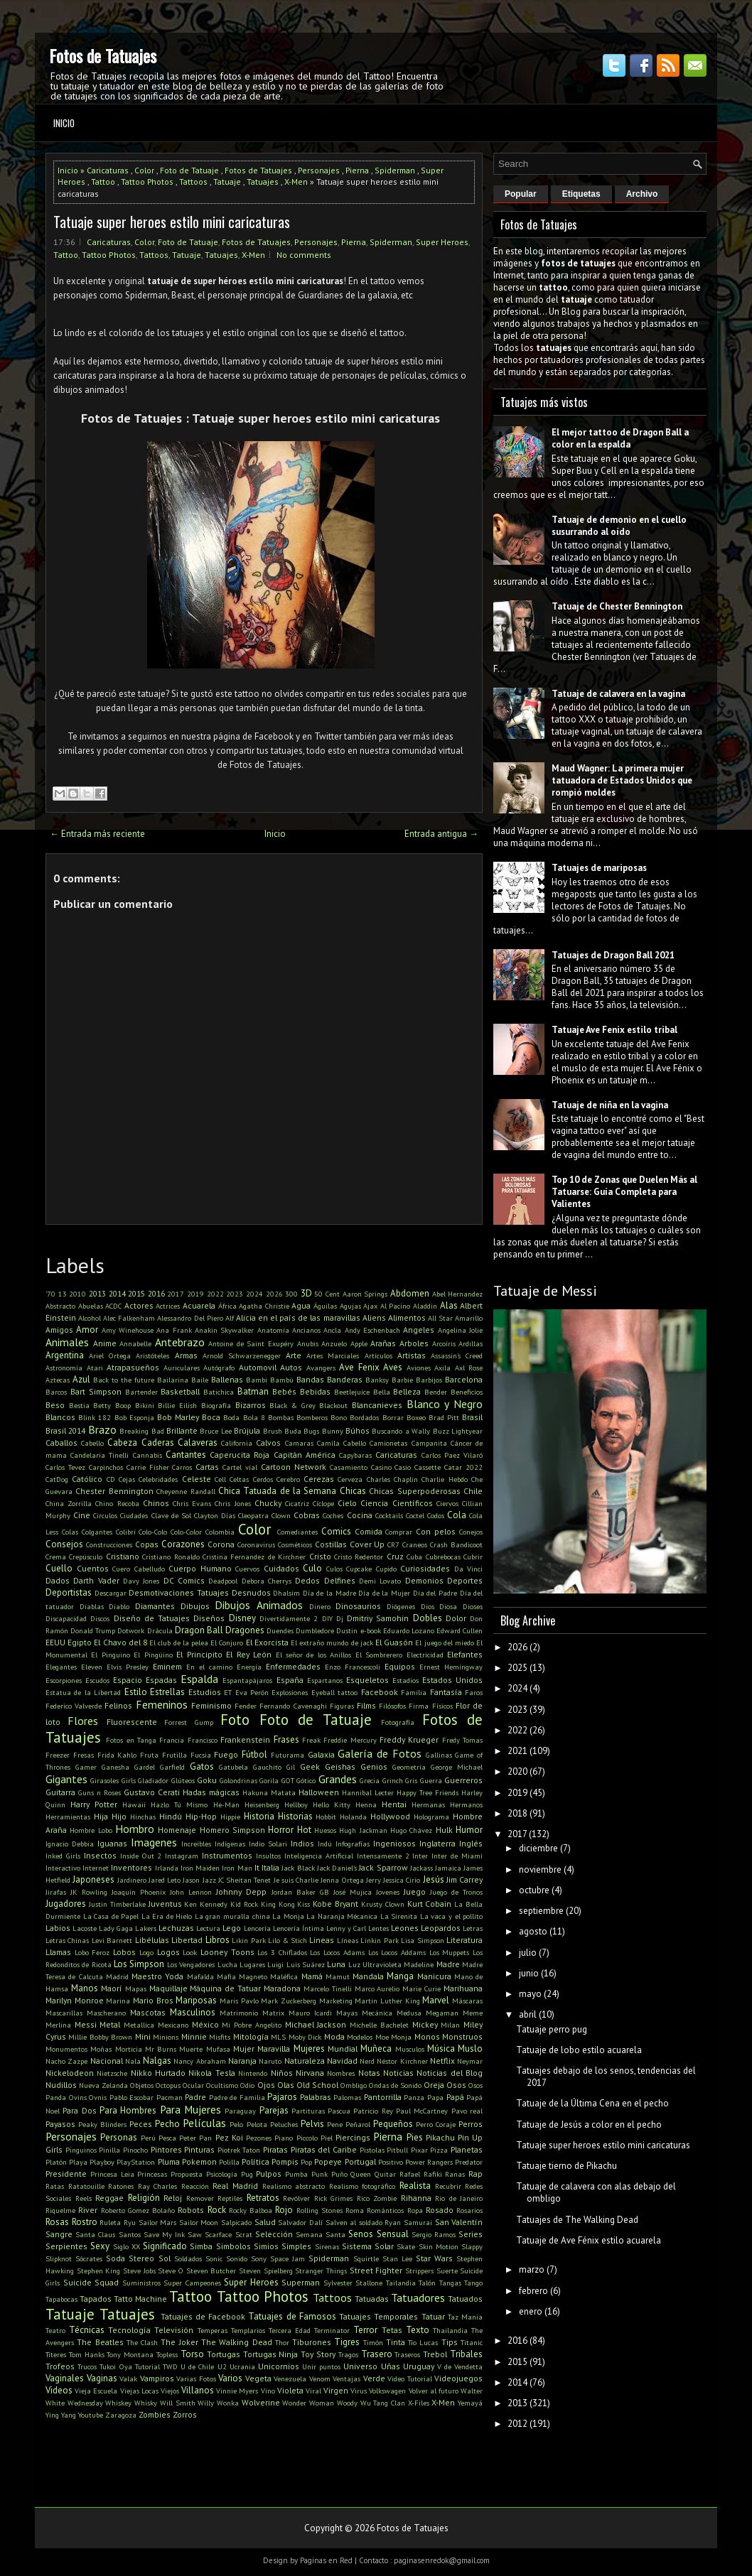 The image size is (752, 2576). I want to click on Cubrebocas, so click(443, 1557).